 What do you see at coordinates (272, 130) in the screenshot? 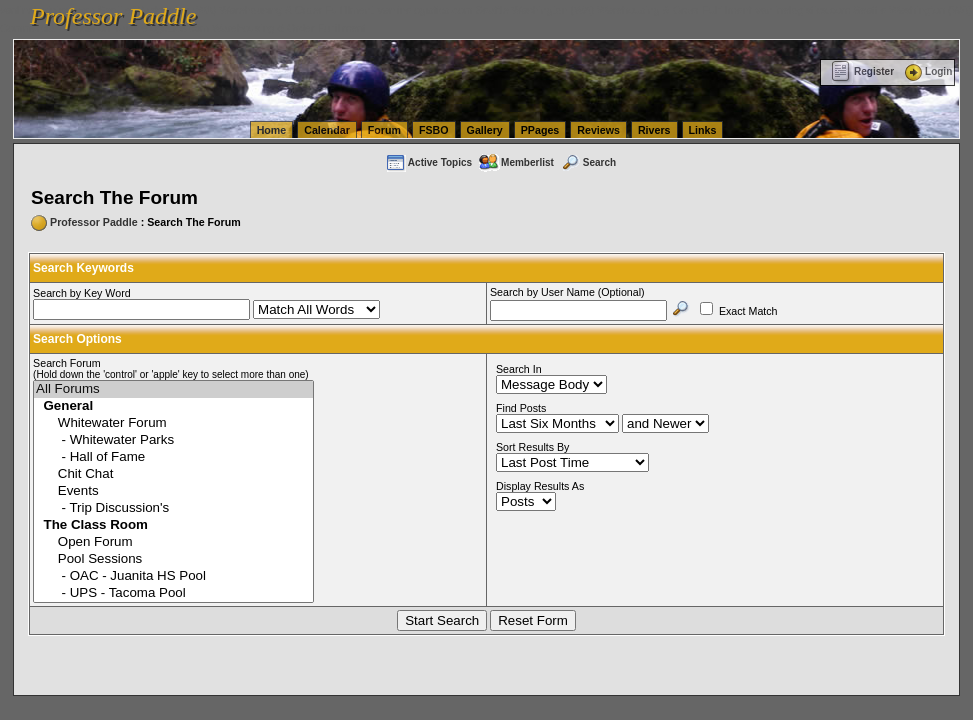
I see `Home` at bounding box center [272, 130].